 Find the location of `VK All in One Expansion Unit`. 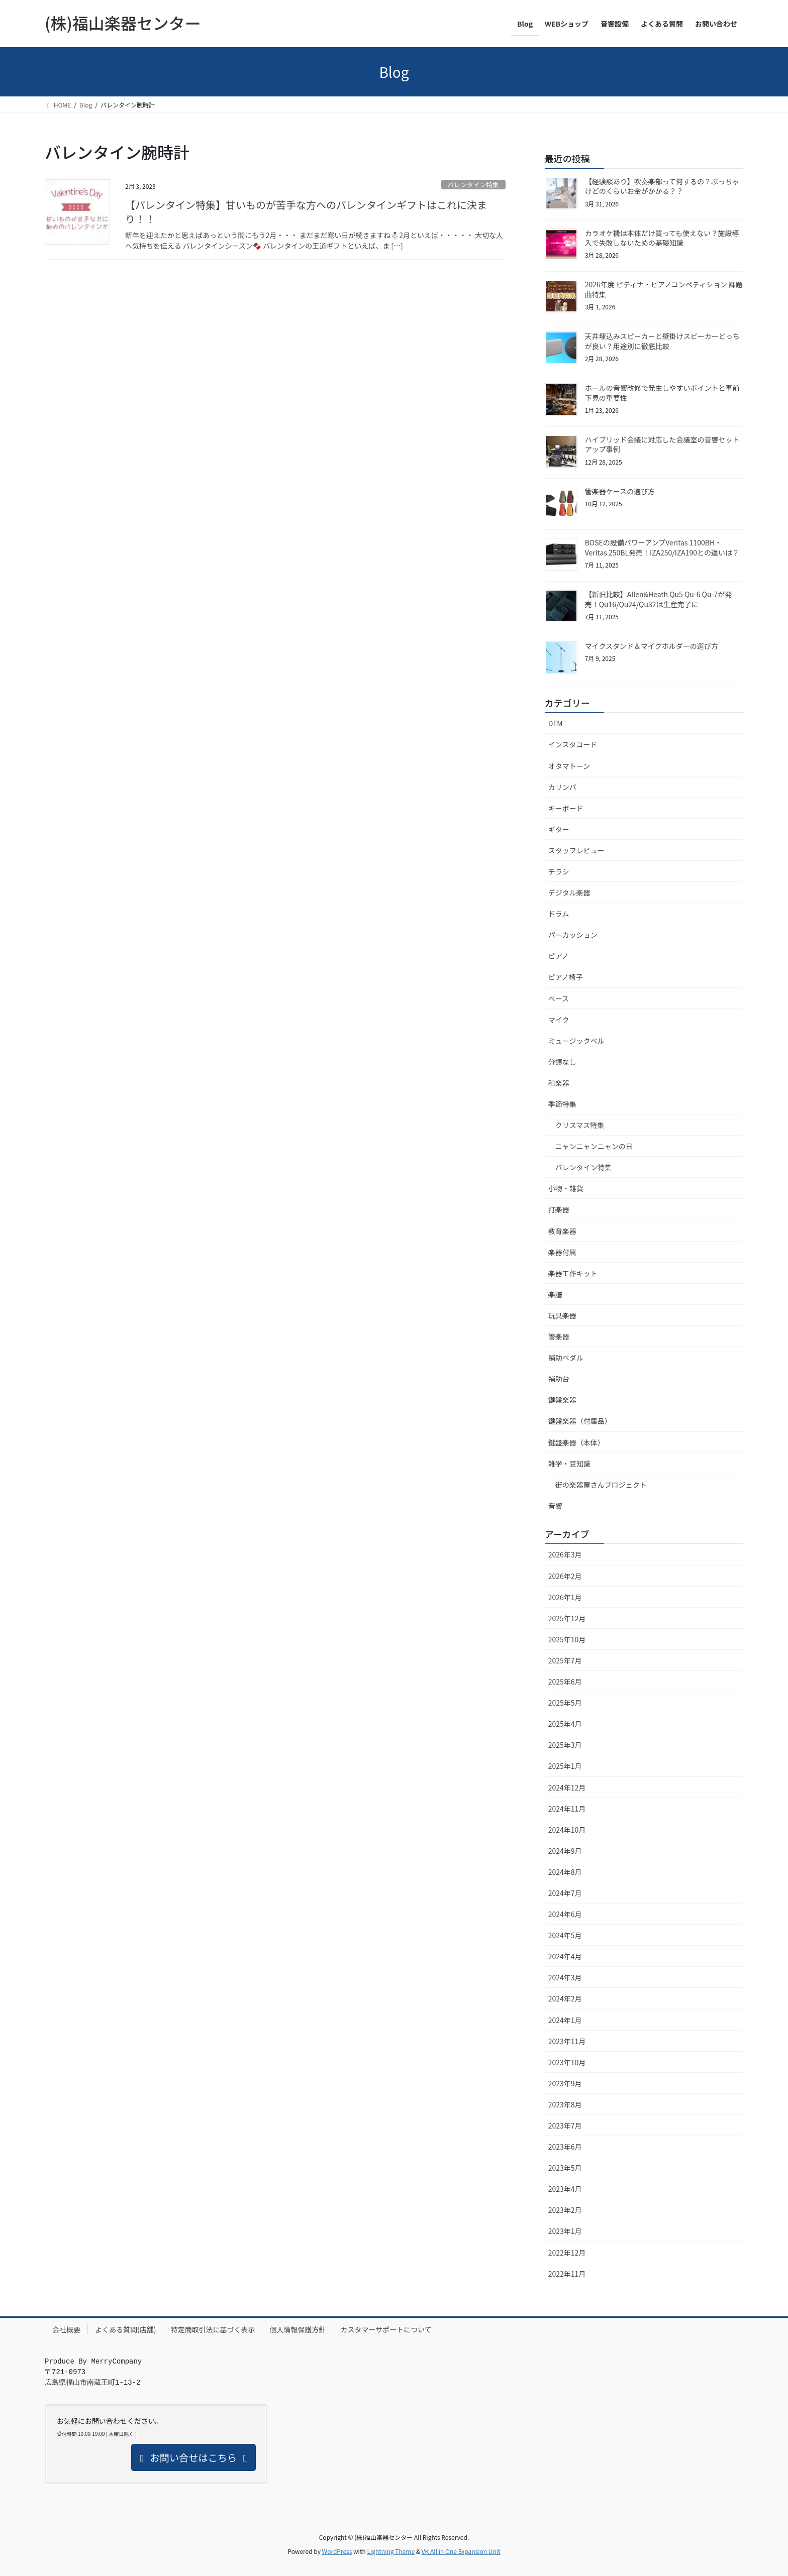

VK All in One Expansion Unit is located at coordinates (461, 2551).